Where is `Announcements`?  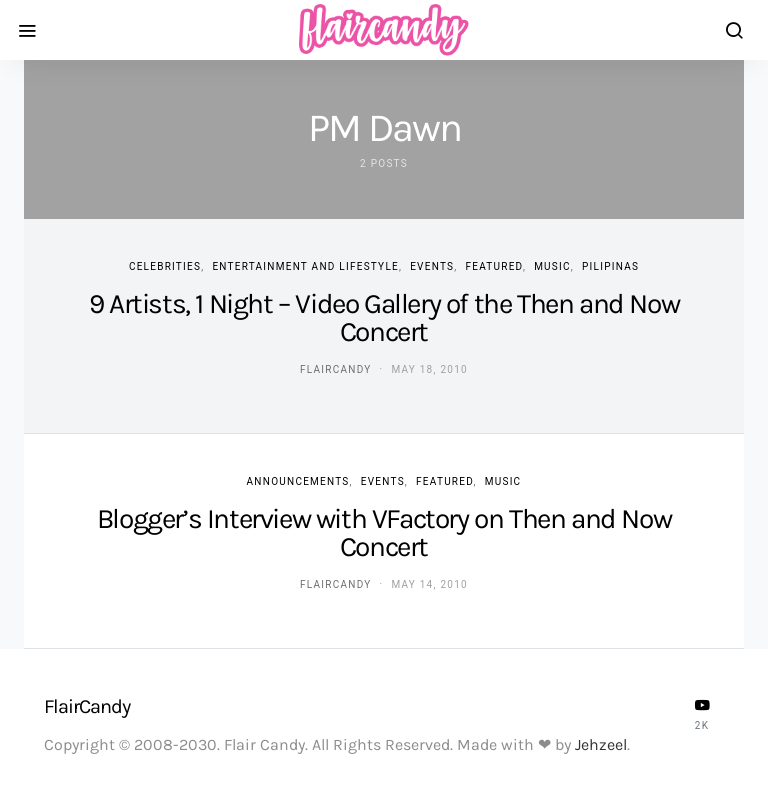
Announcements is located at coordinates (298, 481).